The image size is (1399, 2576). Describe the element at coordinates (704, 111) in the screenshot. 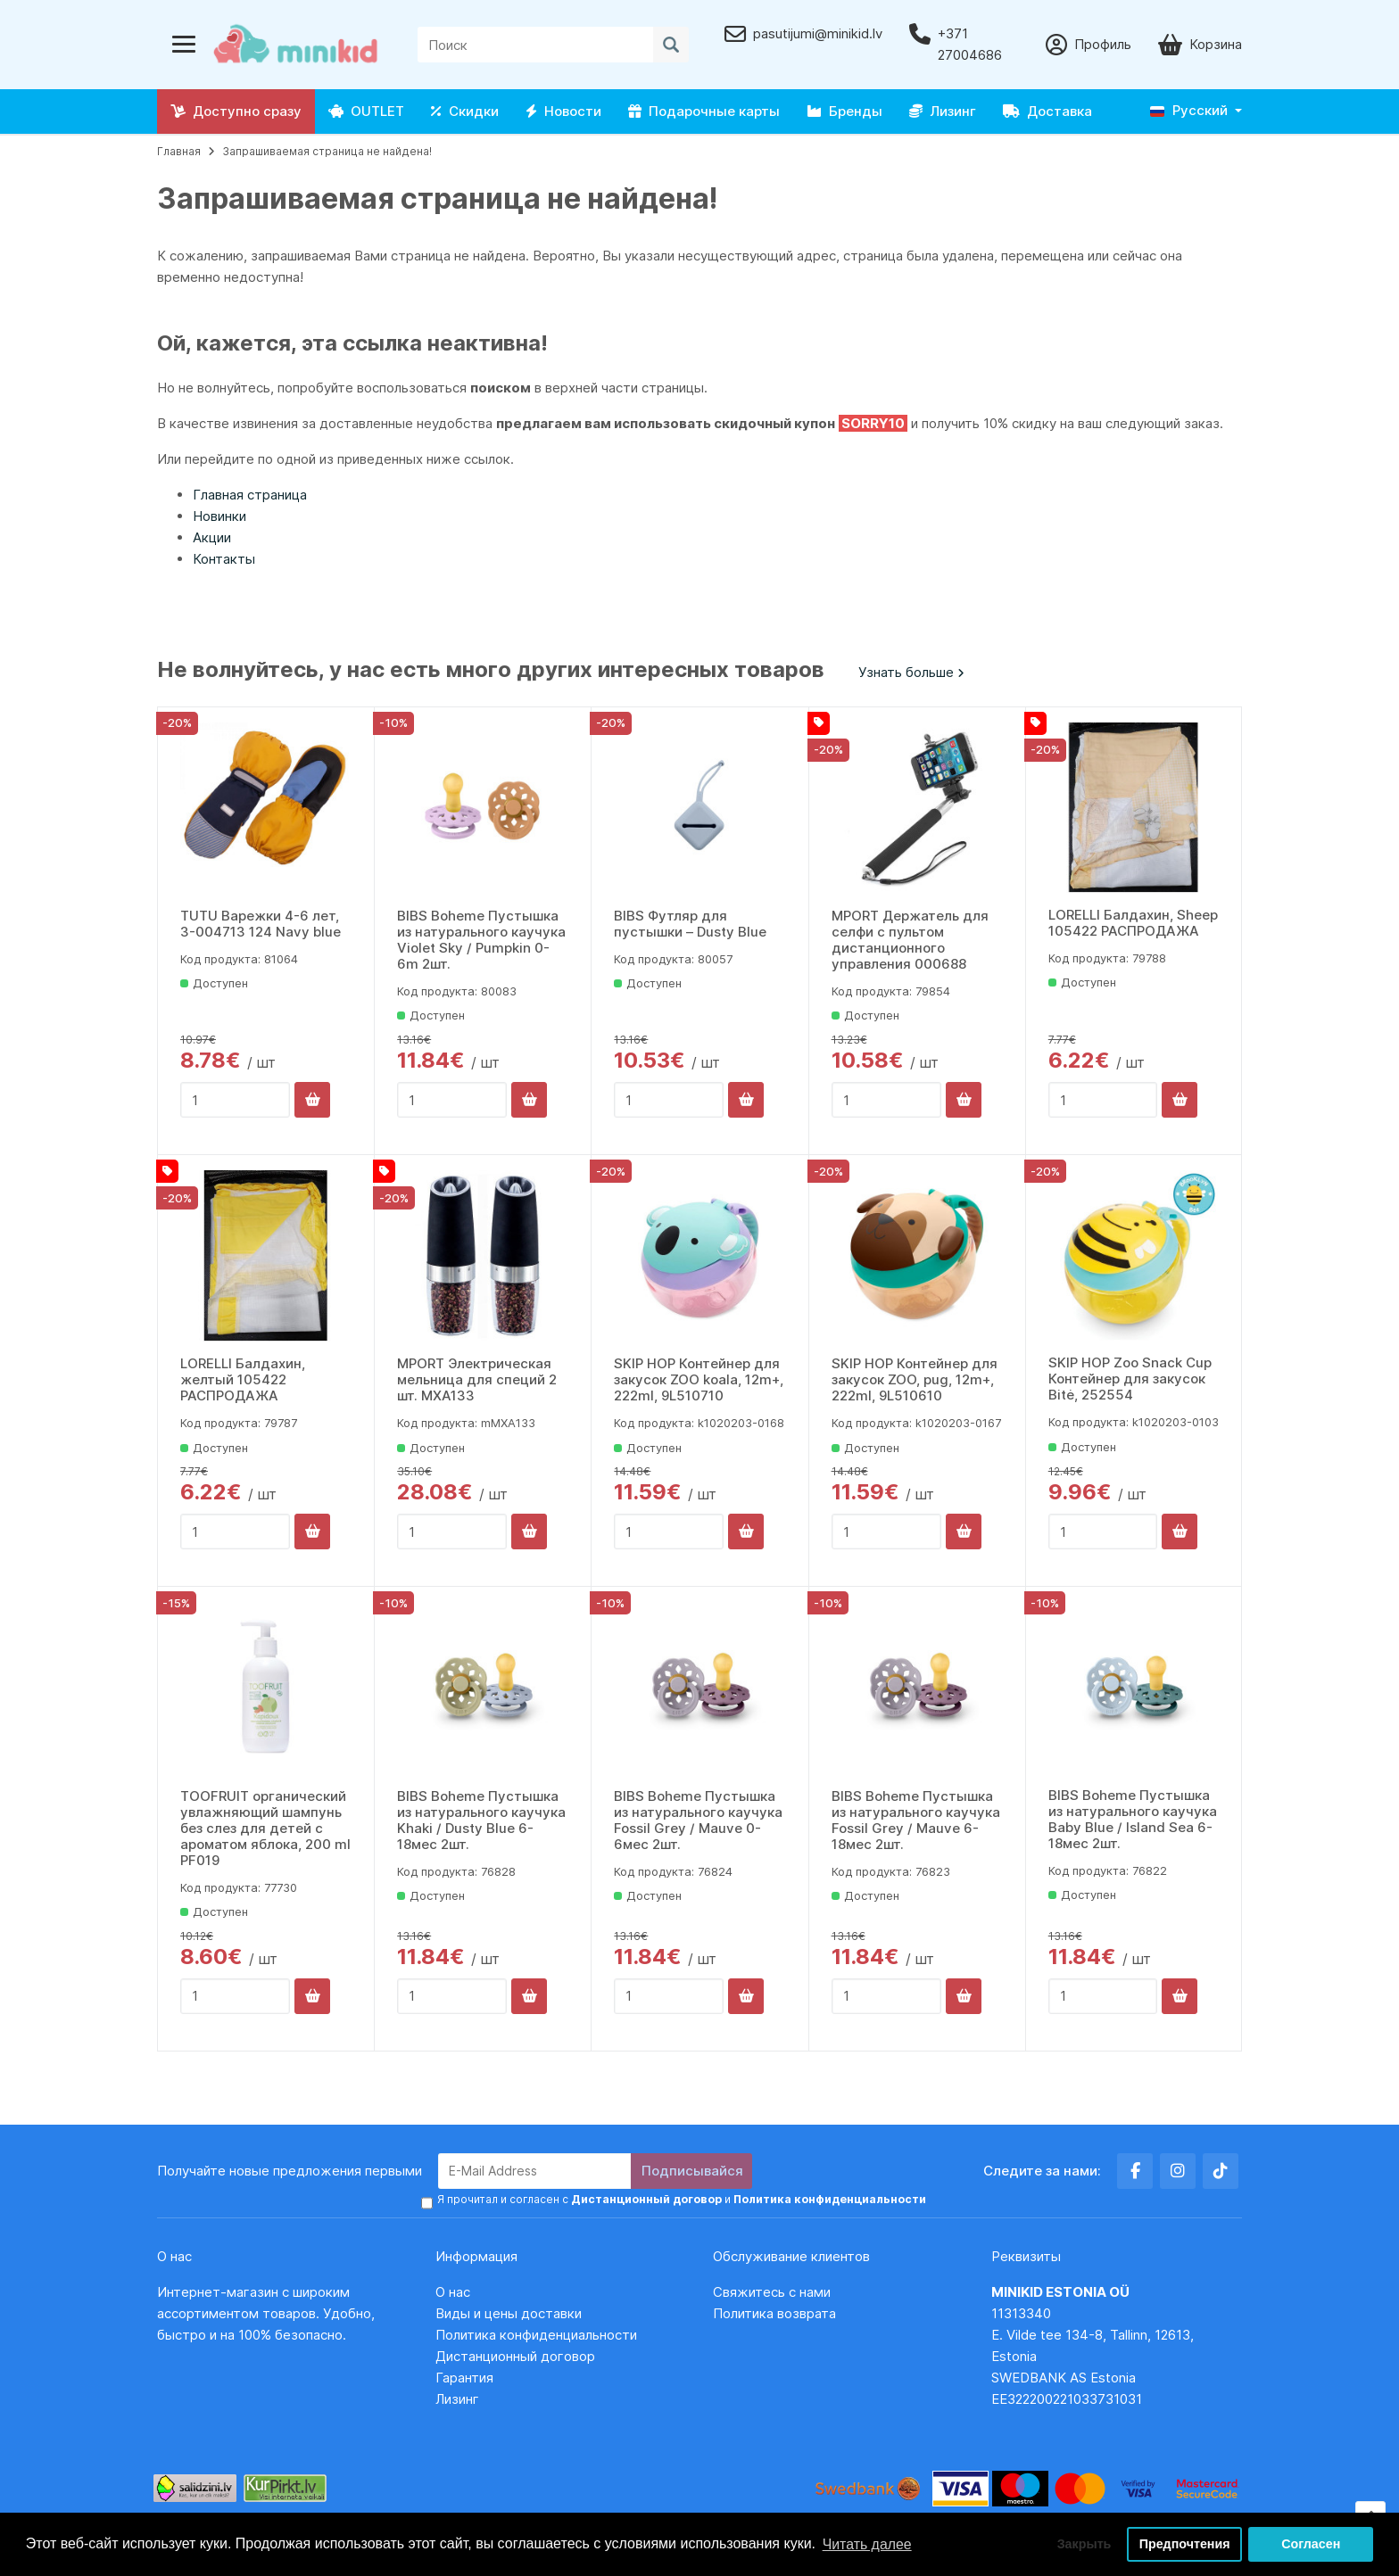

I see `Подарочные карты` at that location.